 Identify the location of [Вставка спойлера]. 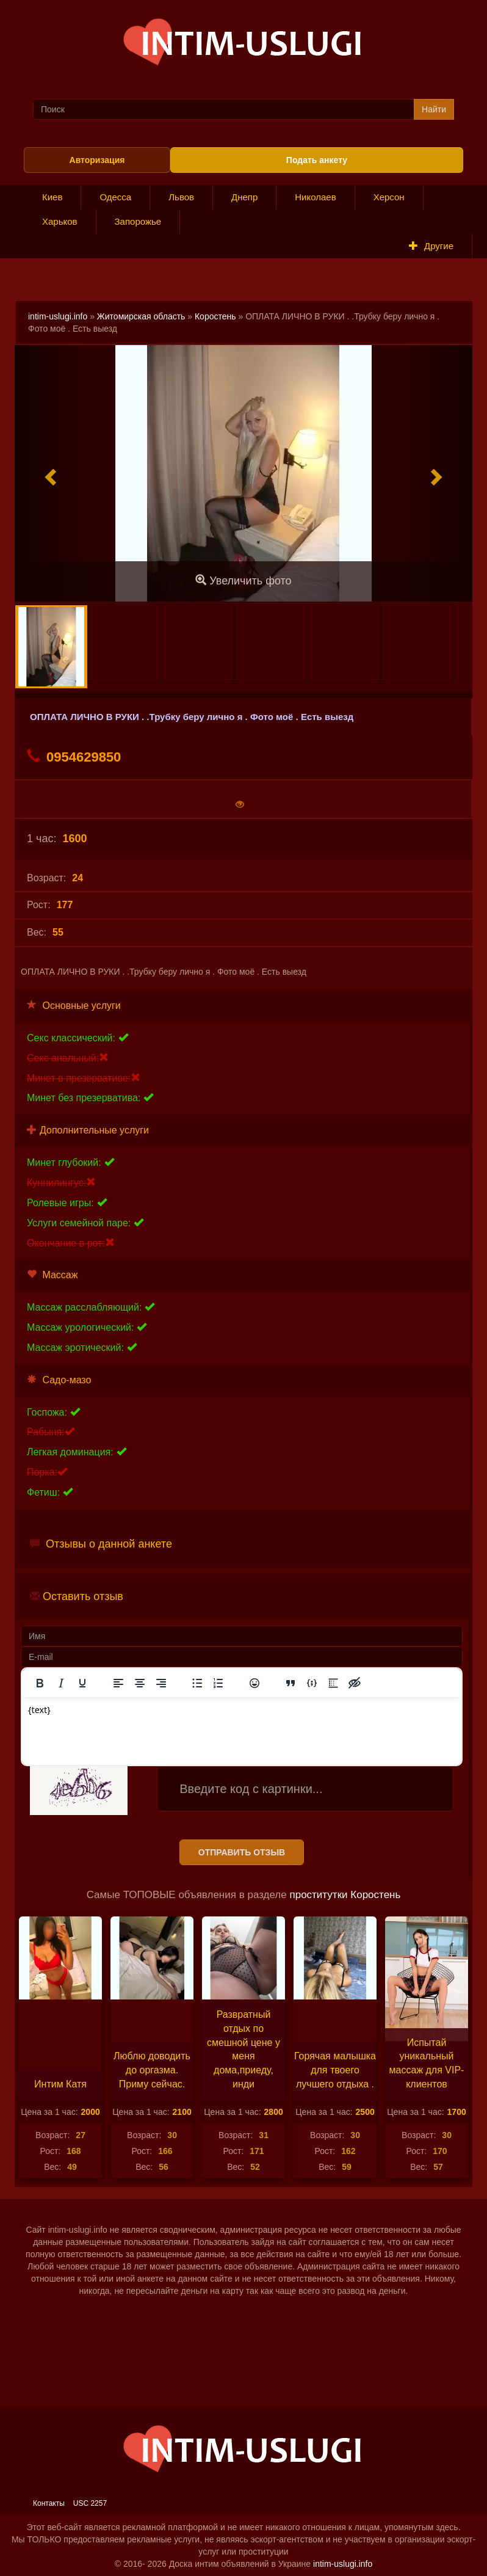
(333, 1683).